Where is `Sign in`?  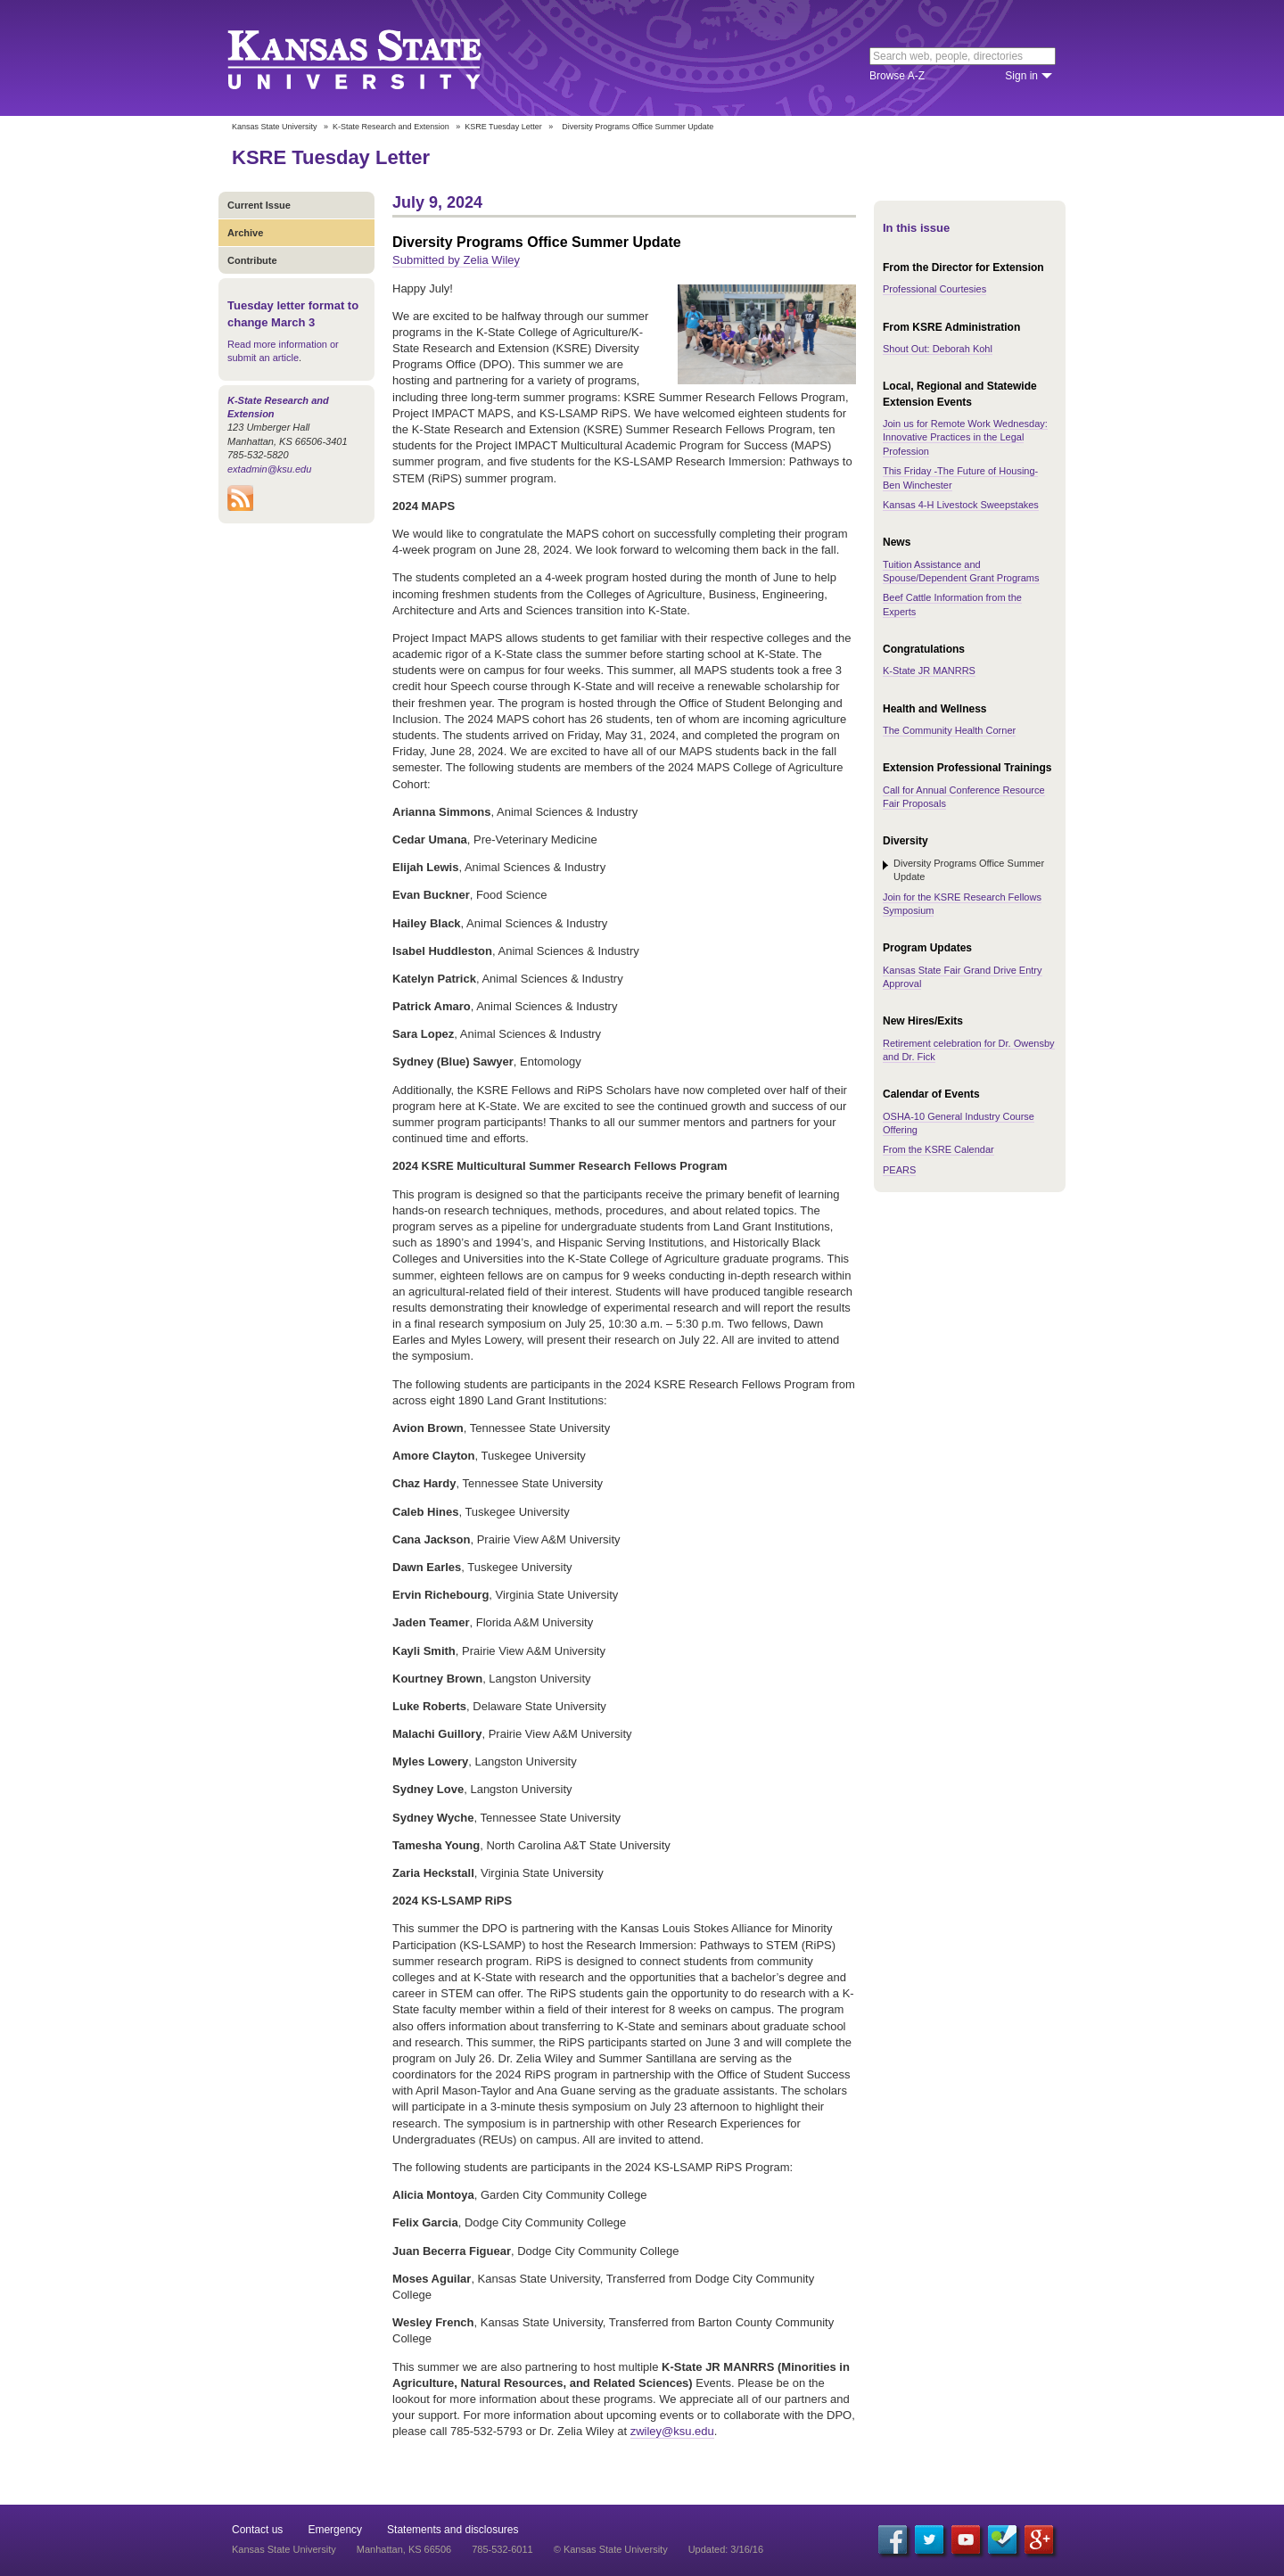 Sign in is located at coordinates (1021, 76).